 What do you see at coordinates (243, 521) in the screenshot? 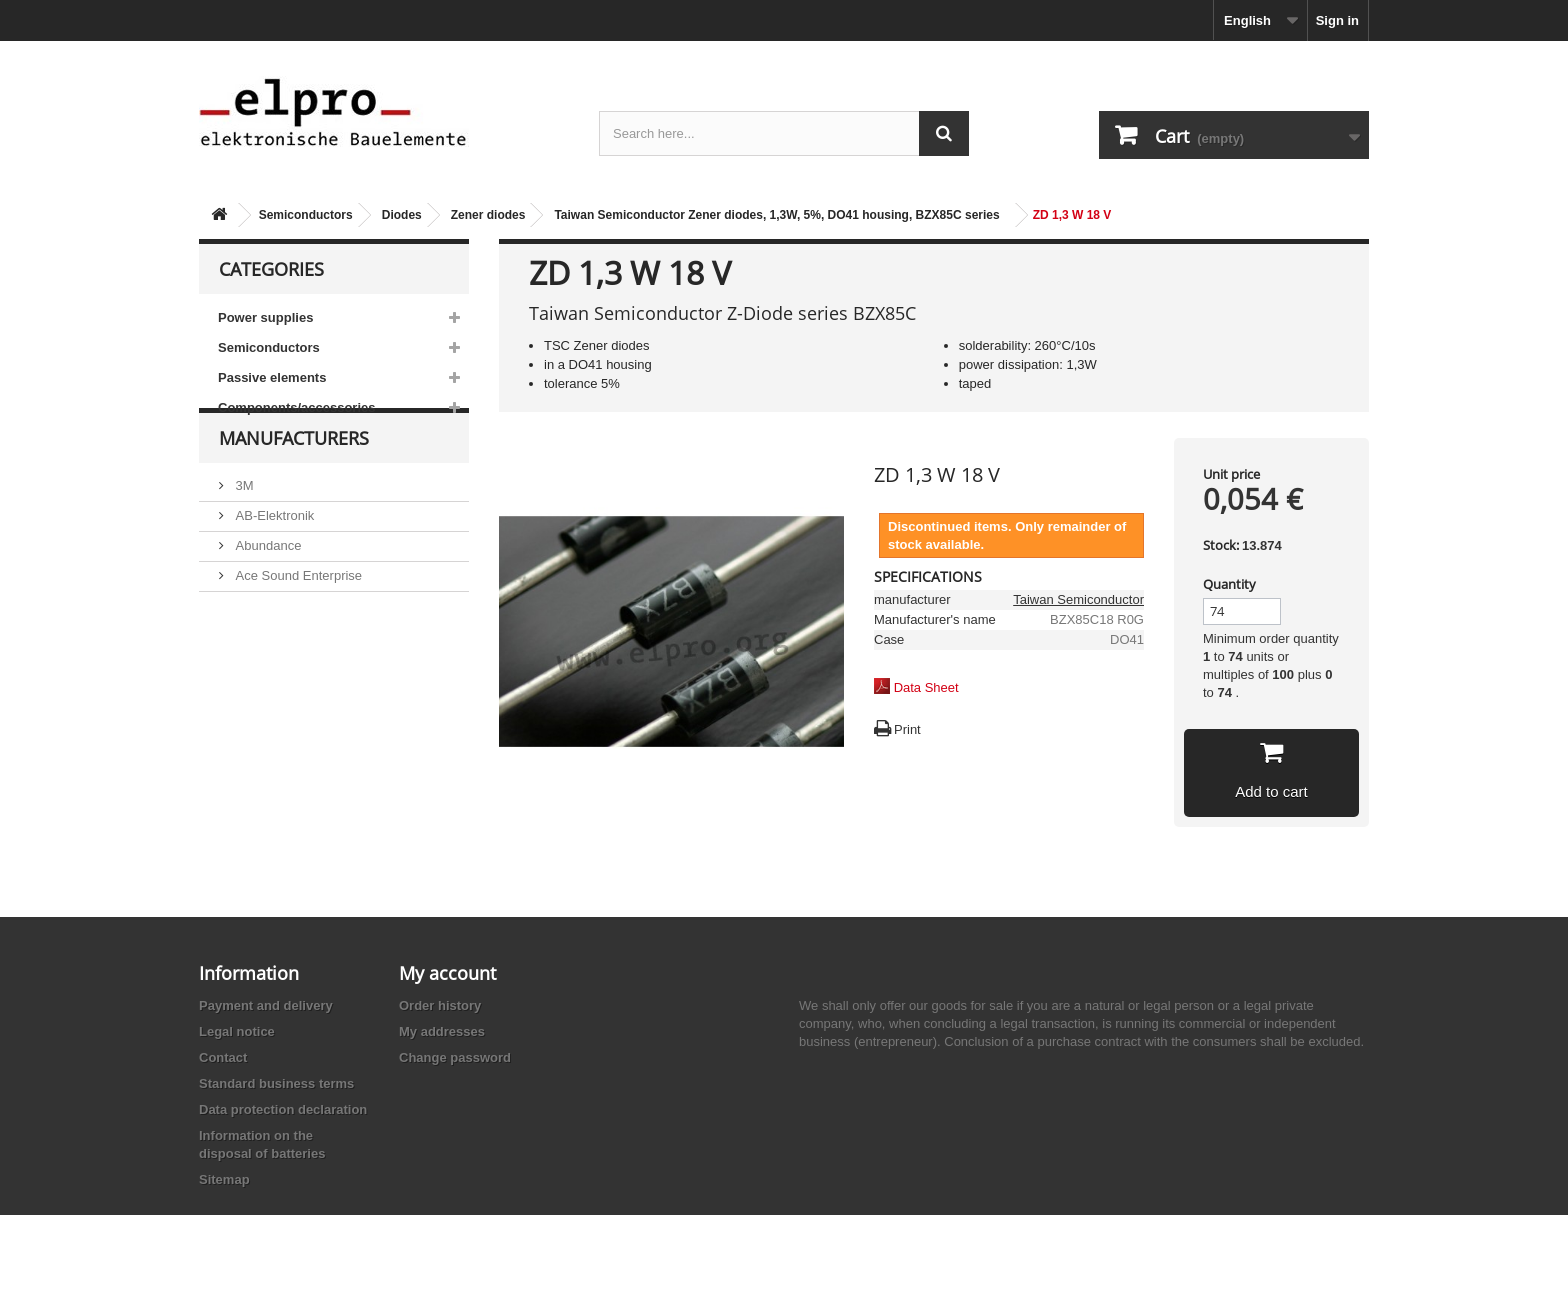
I see `3M` at bounding box center [243, 521].